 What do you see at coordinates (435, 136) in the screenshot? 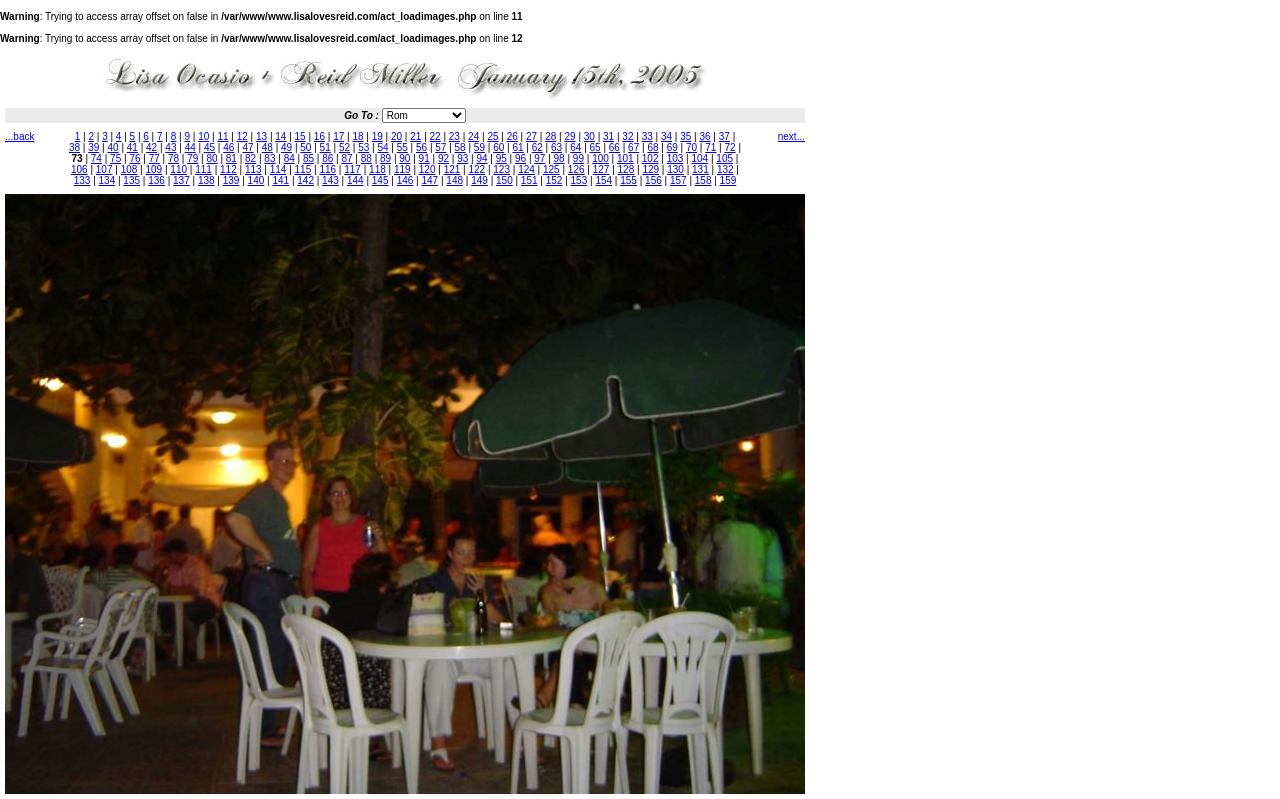
I see `22` at bounding box center [435, 136].